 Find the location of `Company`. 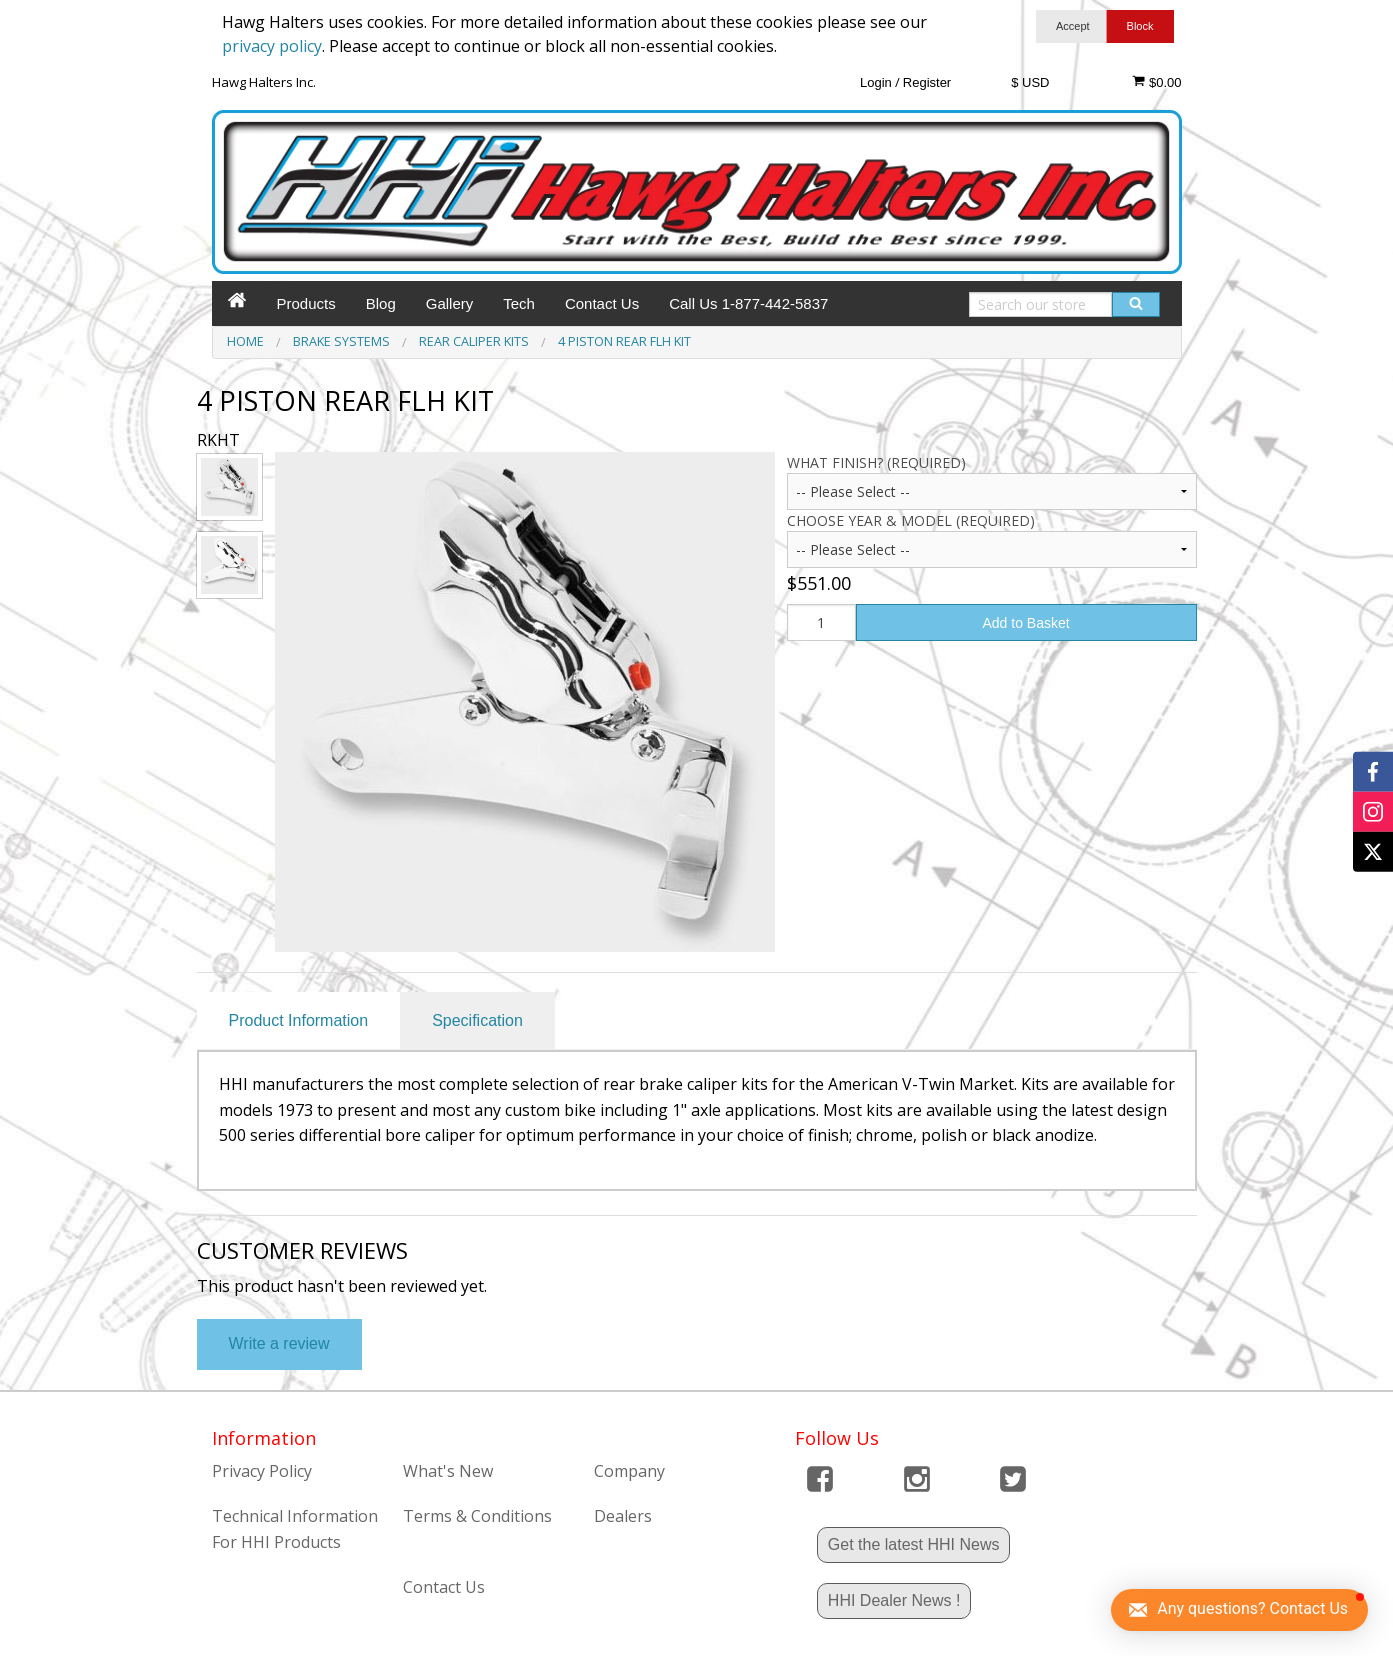

Company is located at coordinates (629, 1471).